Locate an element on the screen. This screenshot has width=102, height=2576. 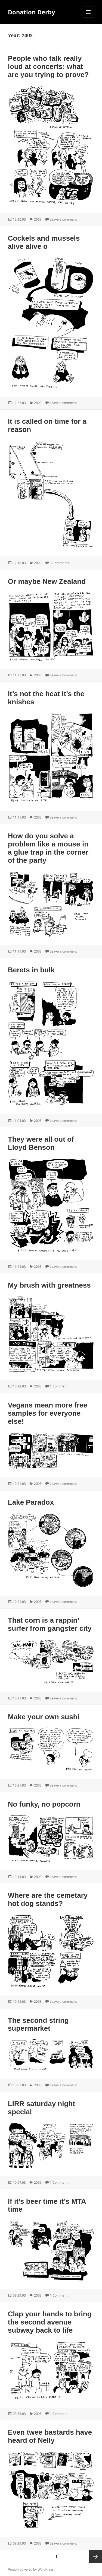
Make your own sushi is located at coordinates (43, 1717).